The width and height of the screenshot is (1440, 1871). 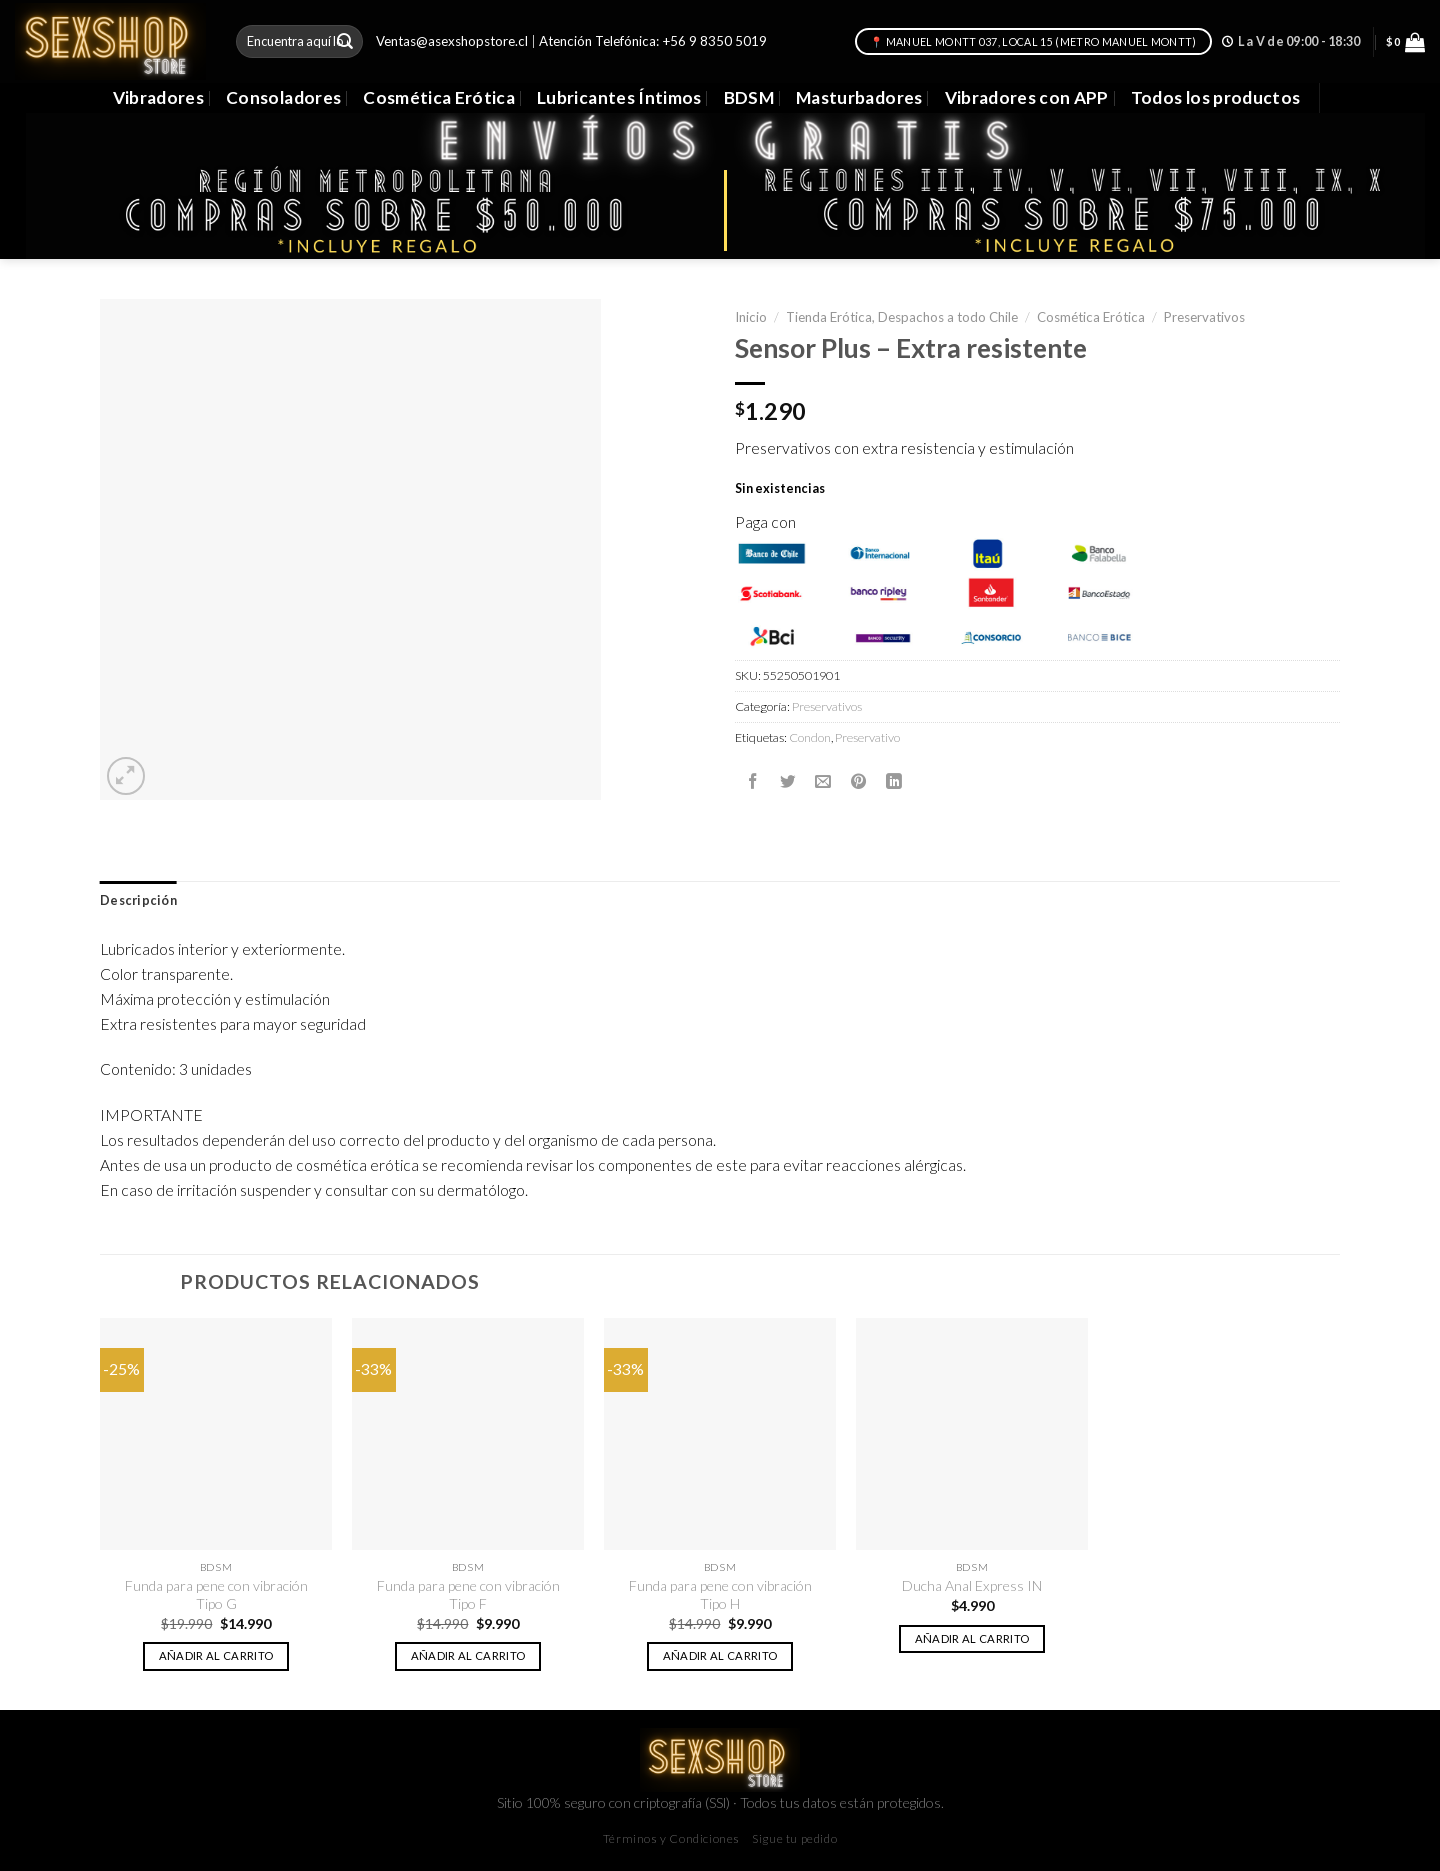 What do you see at coordinates (1216, 97) in the screenshot?
I see `Todos los productos` at bounding box center [1216, 97].